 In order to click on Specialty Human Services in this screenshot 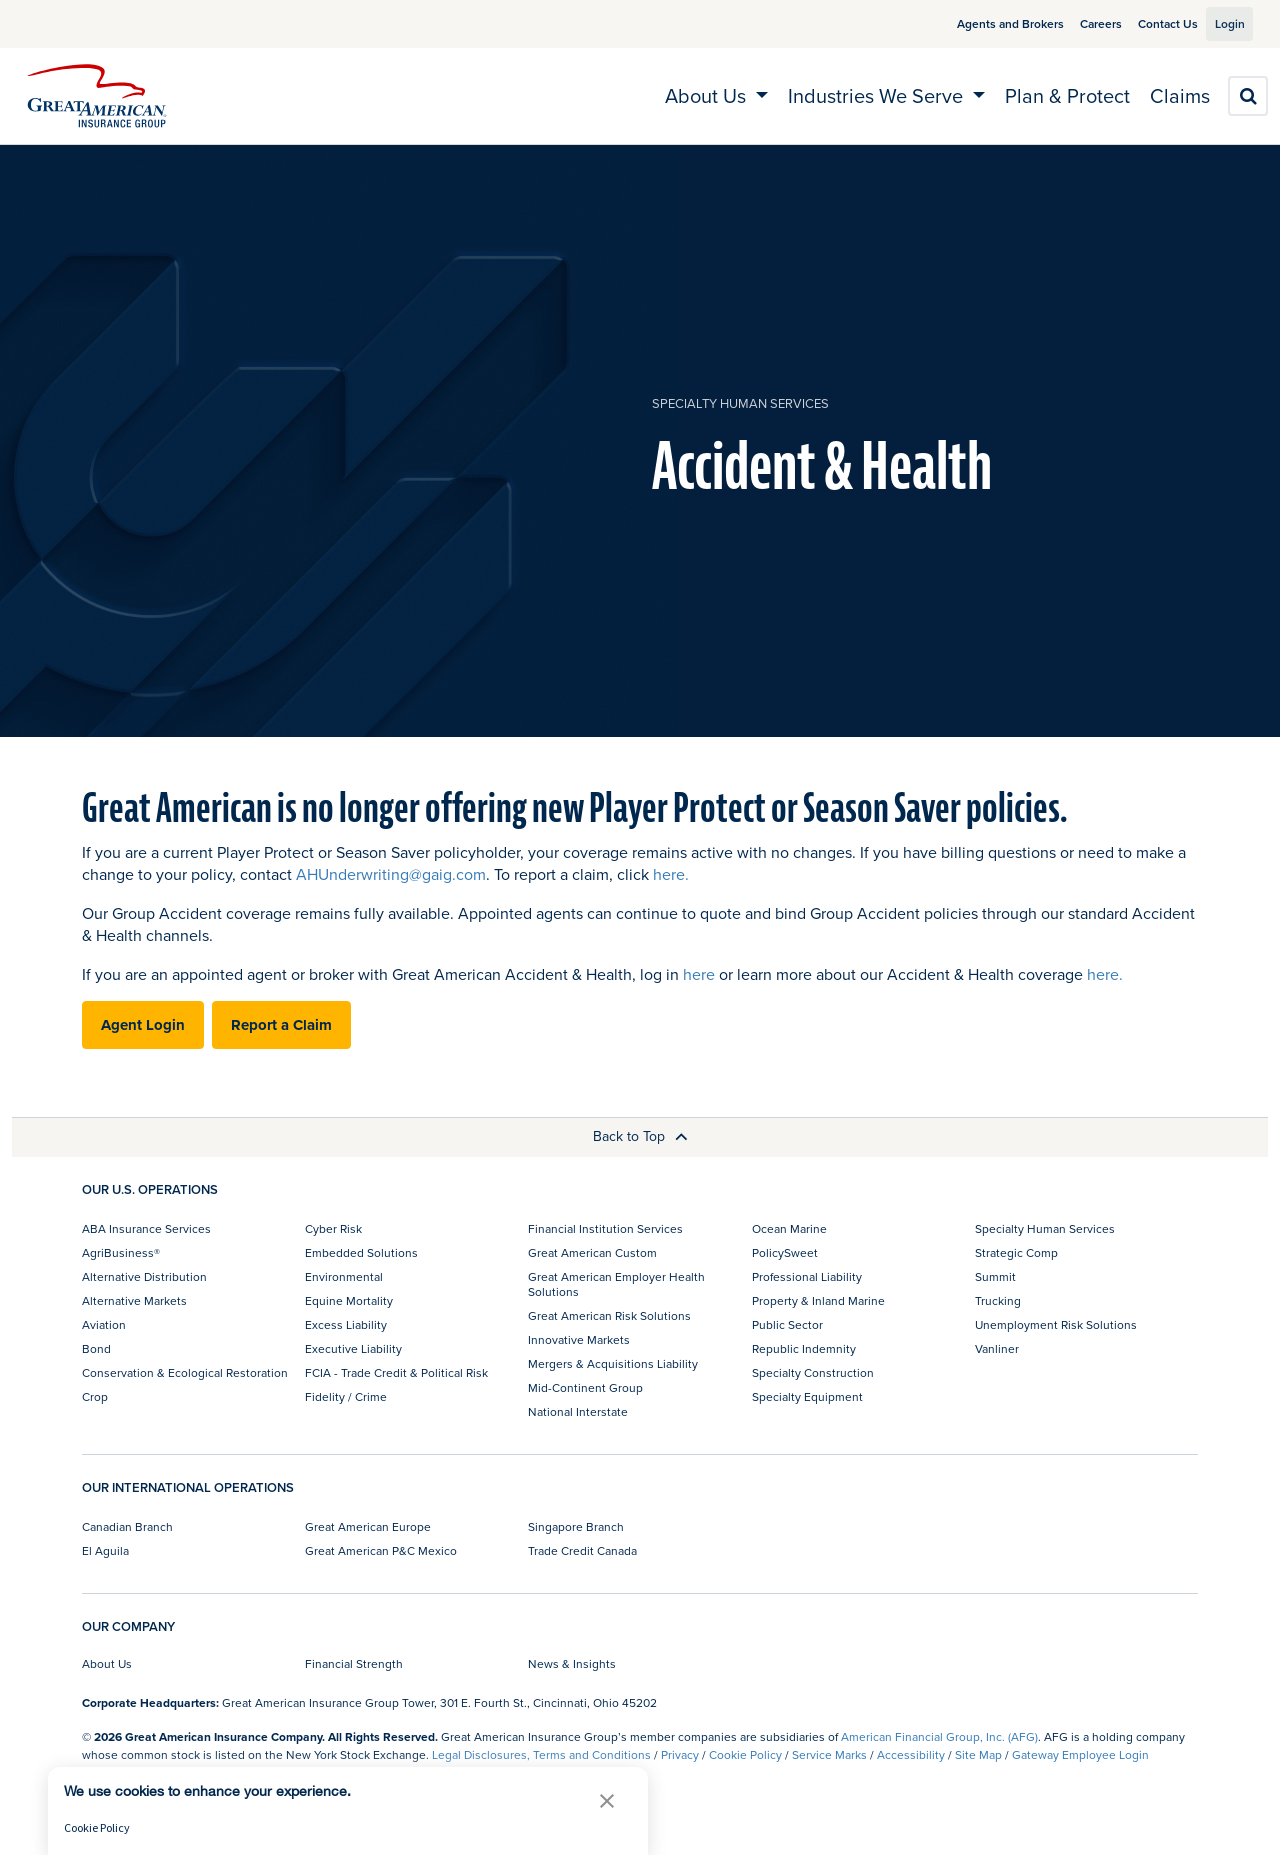, I will do `click(740, 403)`.